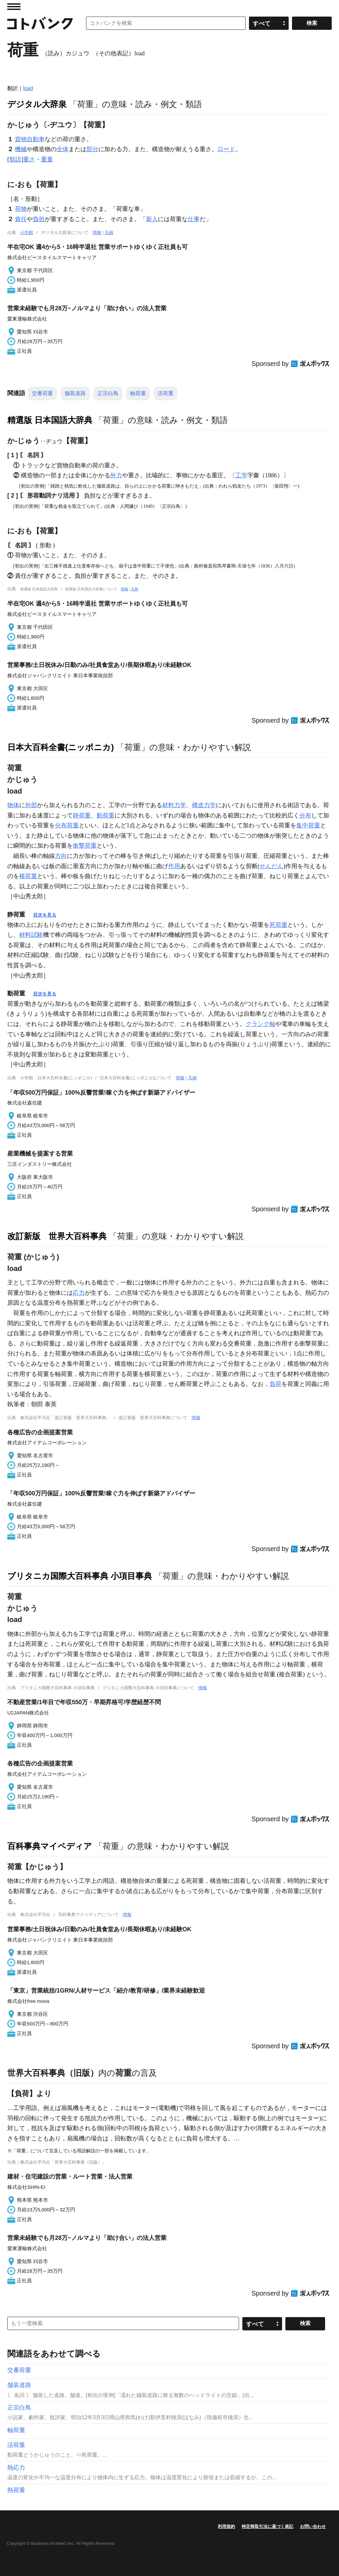 The height and width of the screenshot is (2576, 339). I want to click on 部分, so click(92, 149).